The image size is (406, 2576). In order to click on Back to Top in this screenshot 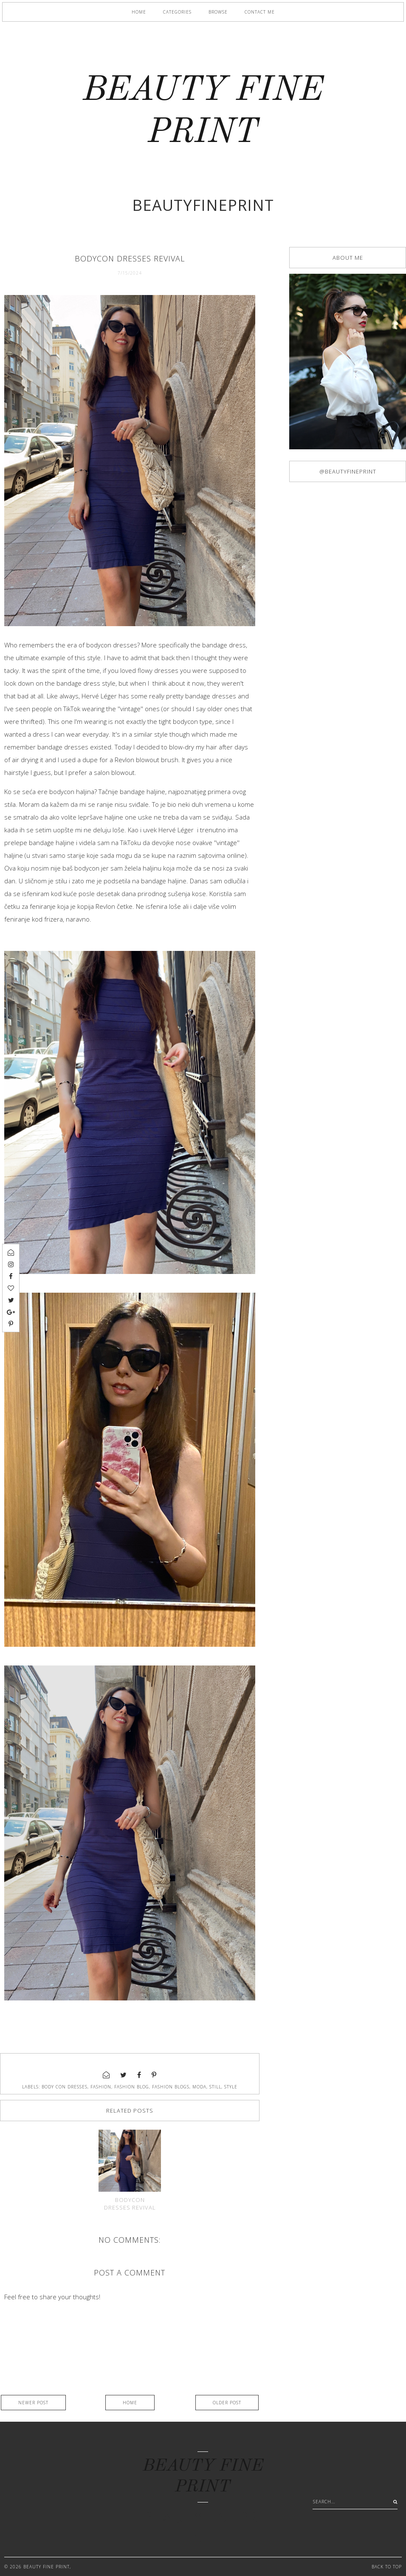, I will do `click(387, 2567)`.